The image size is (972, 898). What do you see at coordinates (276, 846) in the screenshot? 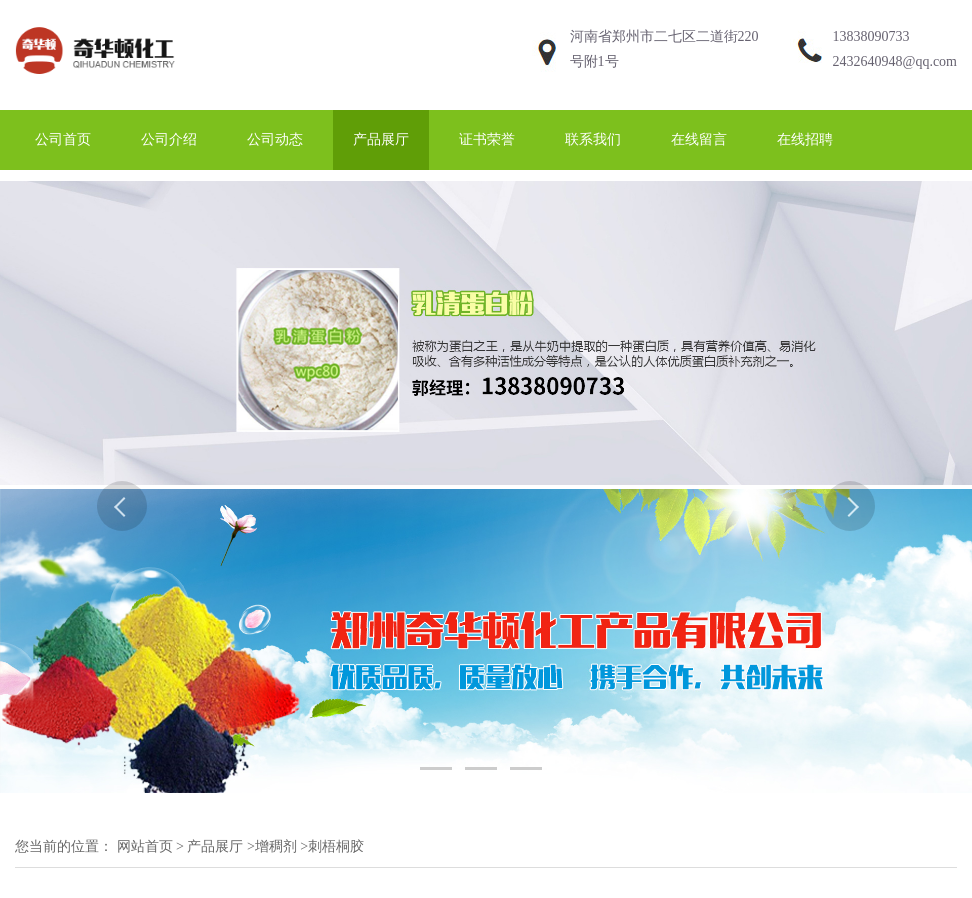
I see `增稠剂` at bounding box center [276, 846].